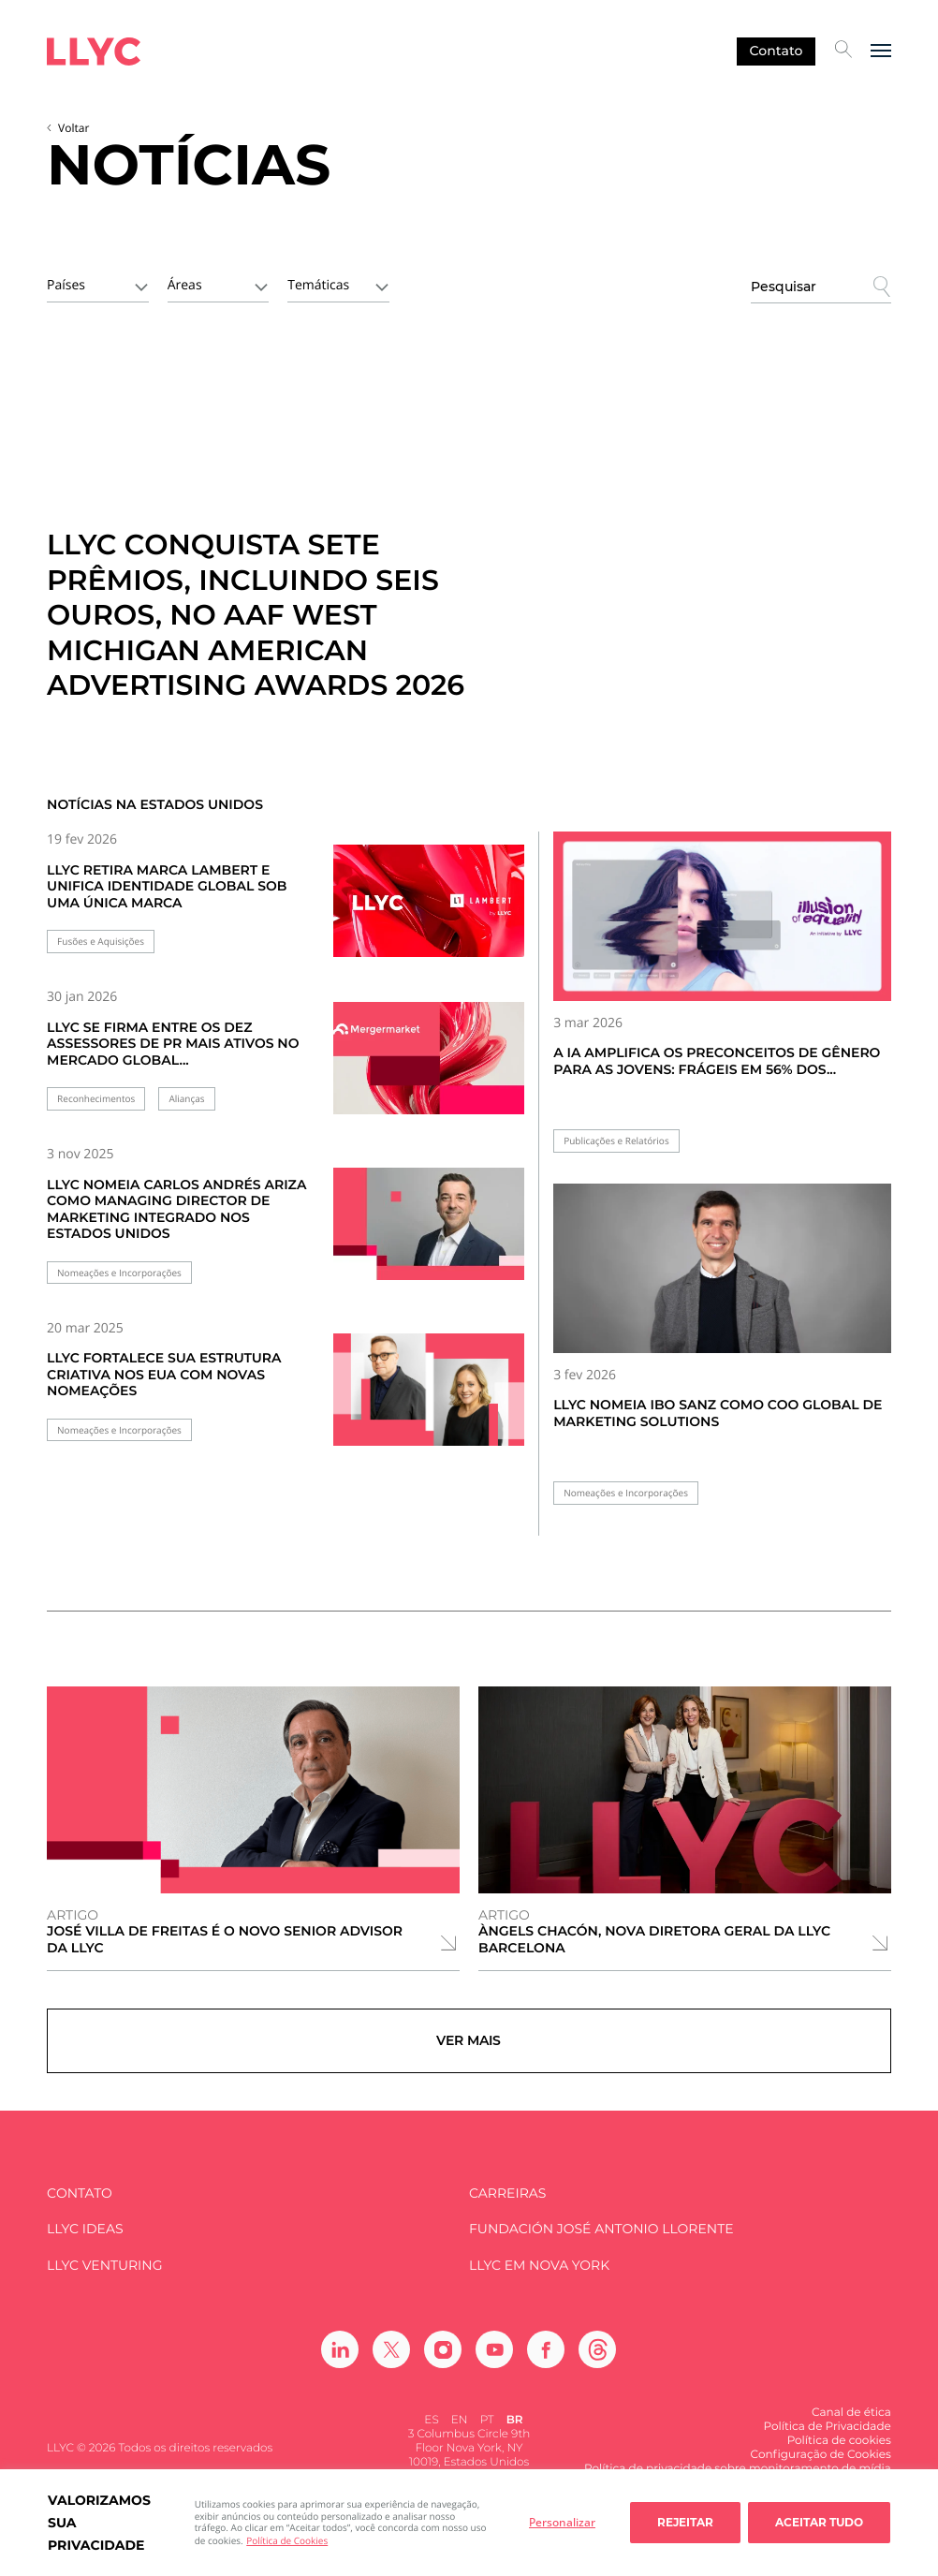  I want to click on FUNDACIÓN JOSÉ ANTONIO LLORENTE, so click(601, 2240).